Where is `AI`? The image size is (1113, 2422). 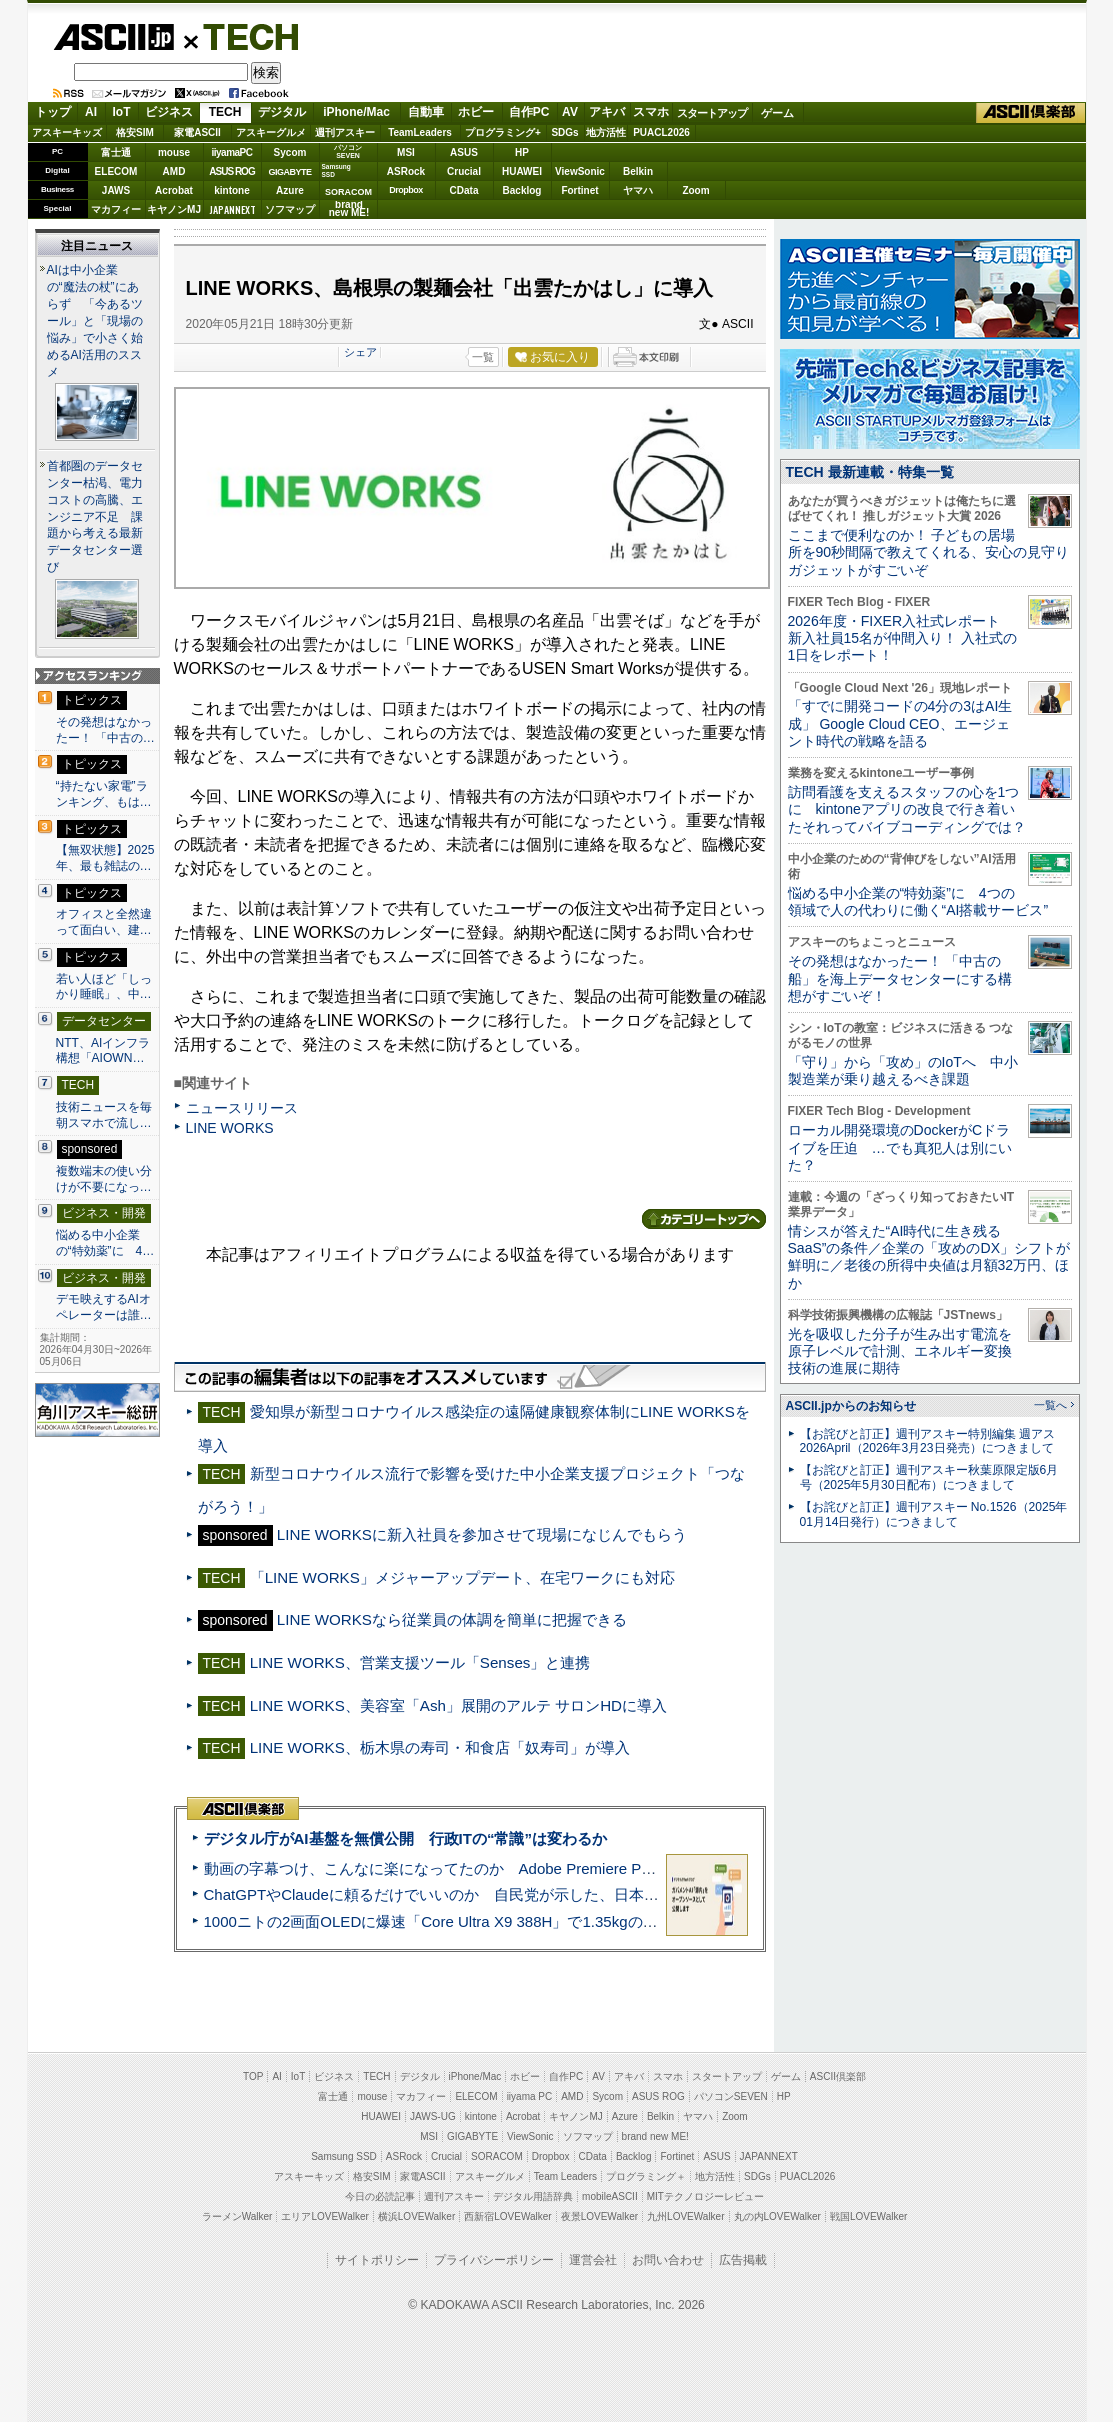
AI is located at coordinates (91, 112).